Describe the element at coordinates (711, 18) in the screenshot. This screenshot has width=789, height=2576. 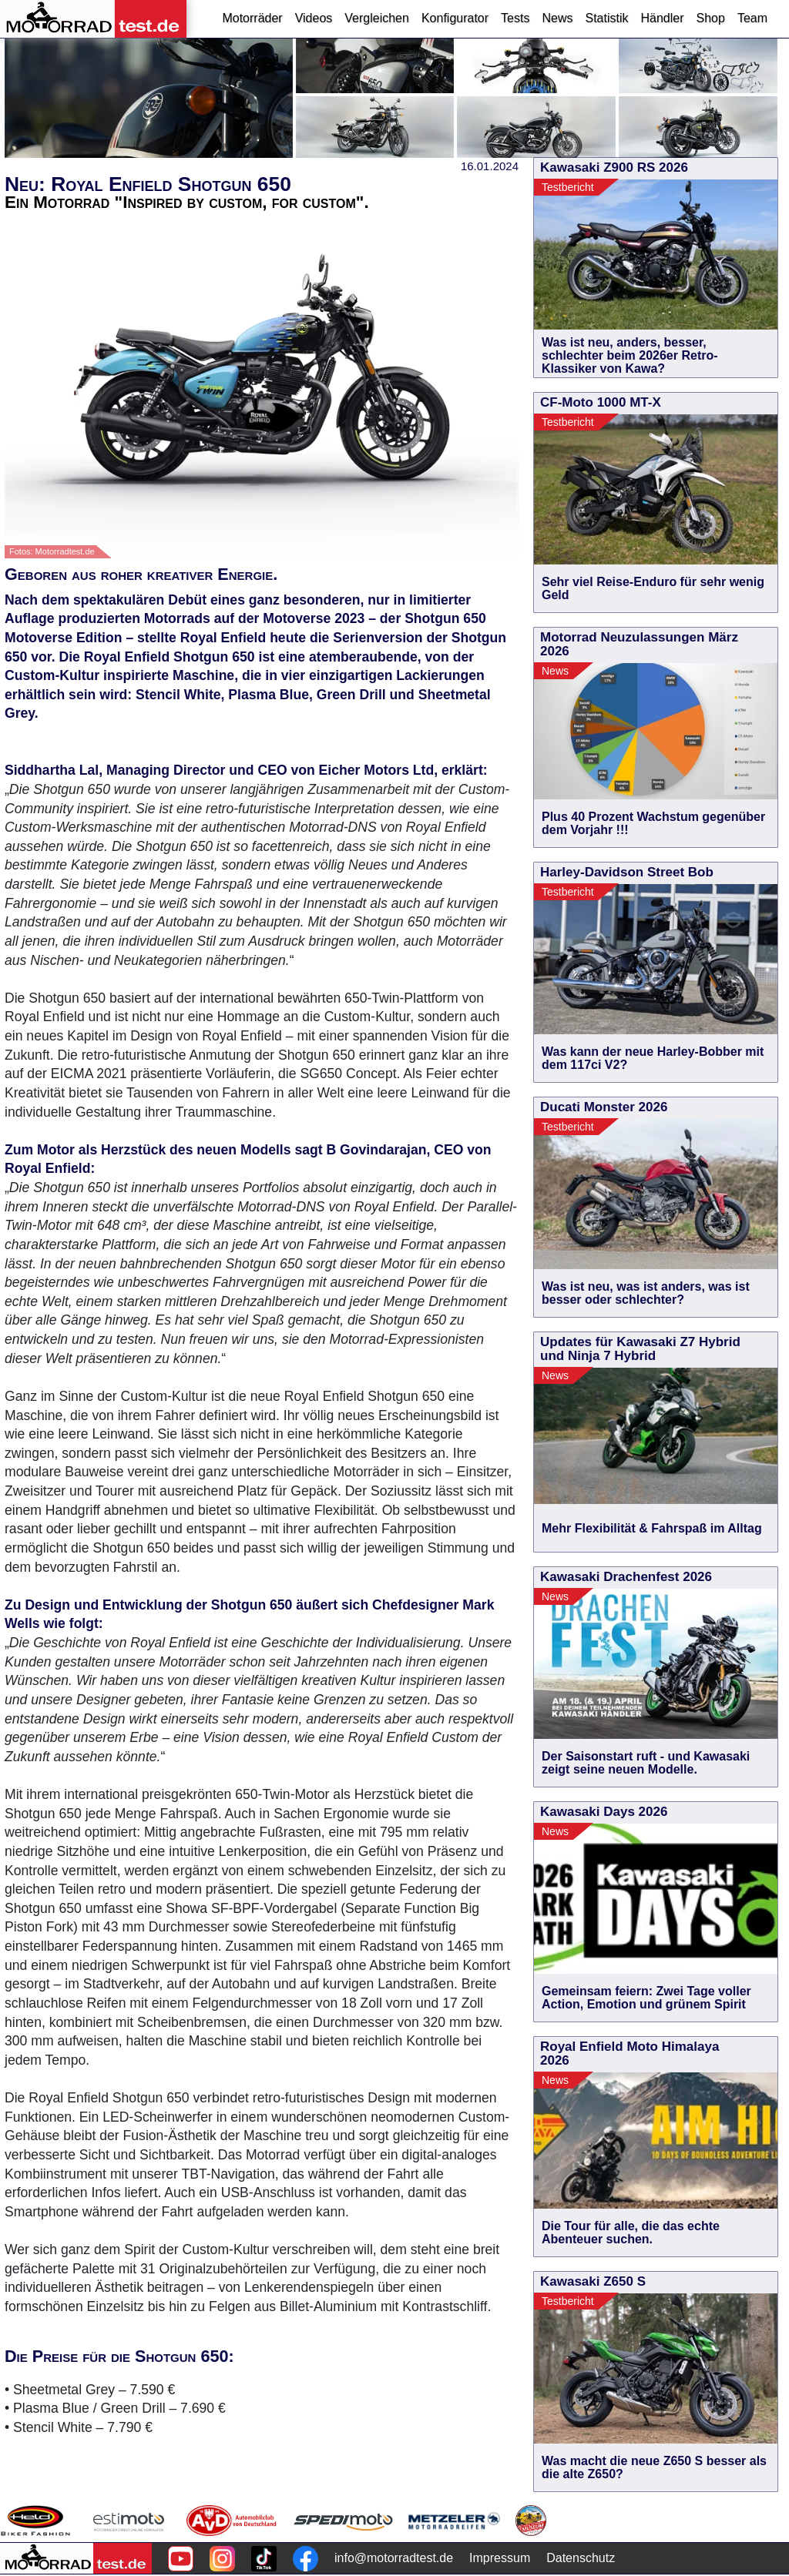
I see `Shop` at that location.